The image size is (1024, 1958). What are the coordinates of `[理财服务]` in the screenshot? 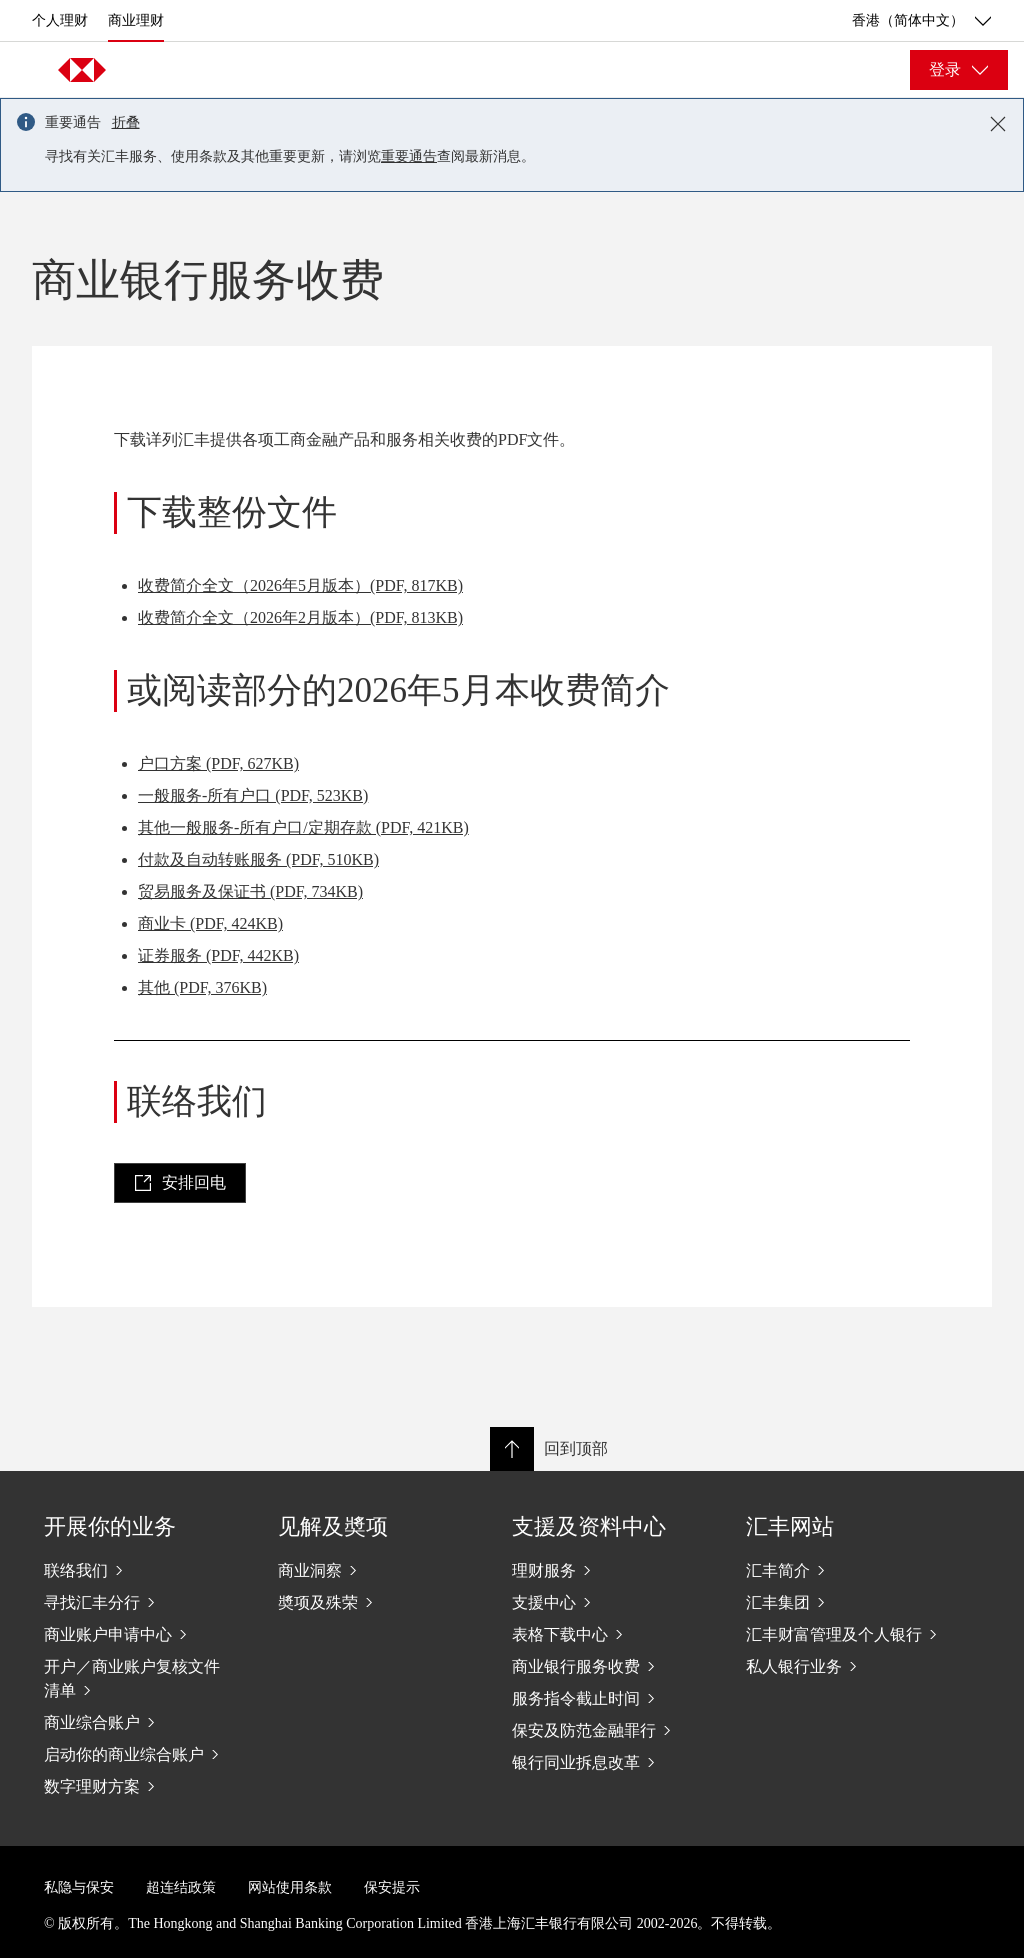 It's located at (613, 1570).